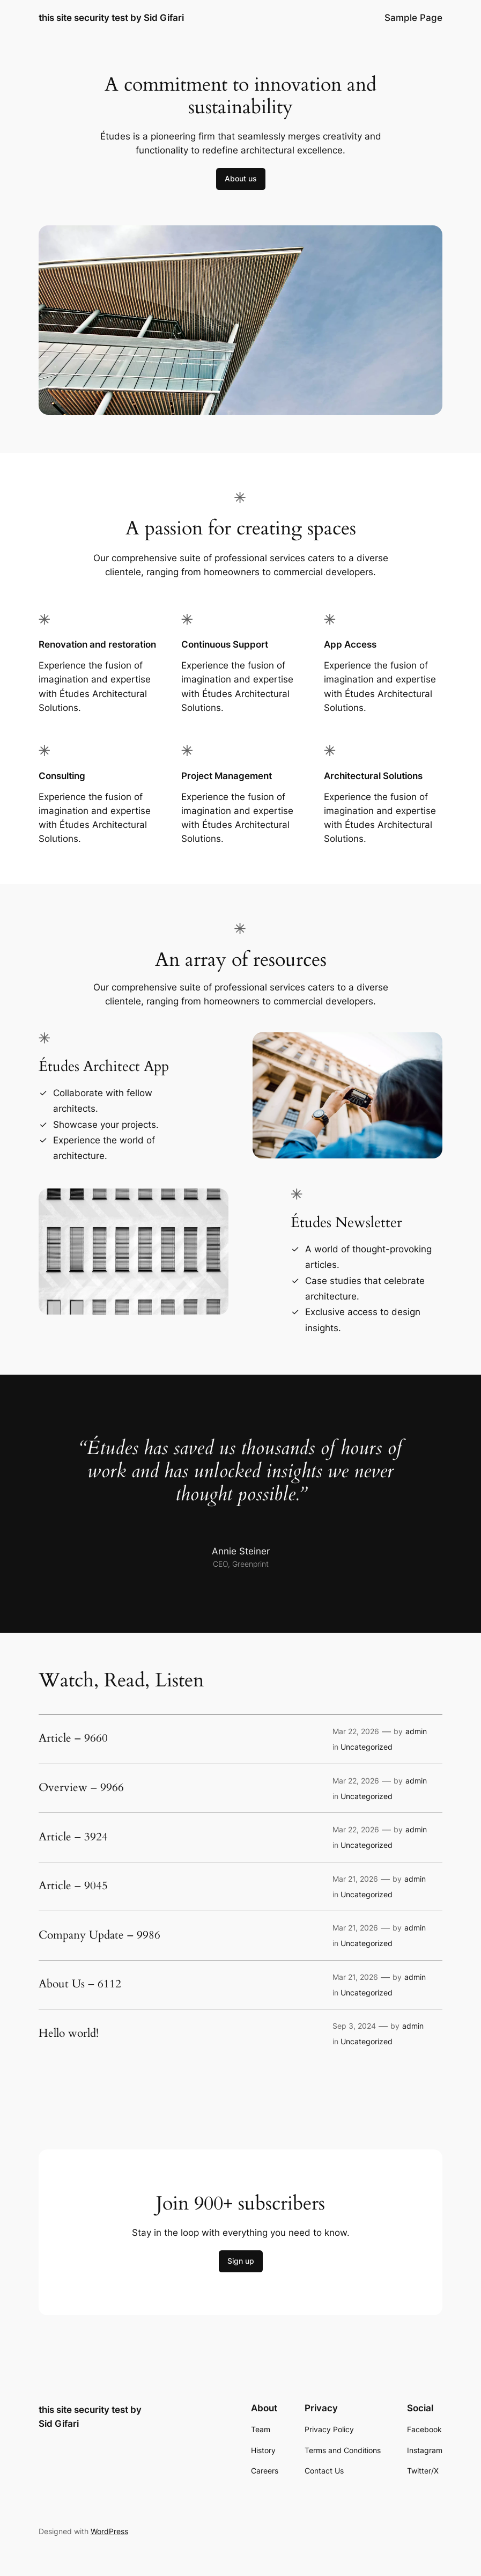 Image resolution: width=481 pixels, height=2576 pixels. Describe the element at coordinates (413, 17) in the screenshot. I see `Sample Page` at that location.